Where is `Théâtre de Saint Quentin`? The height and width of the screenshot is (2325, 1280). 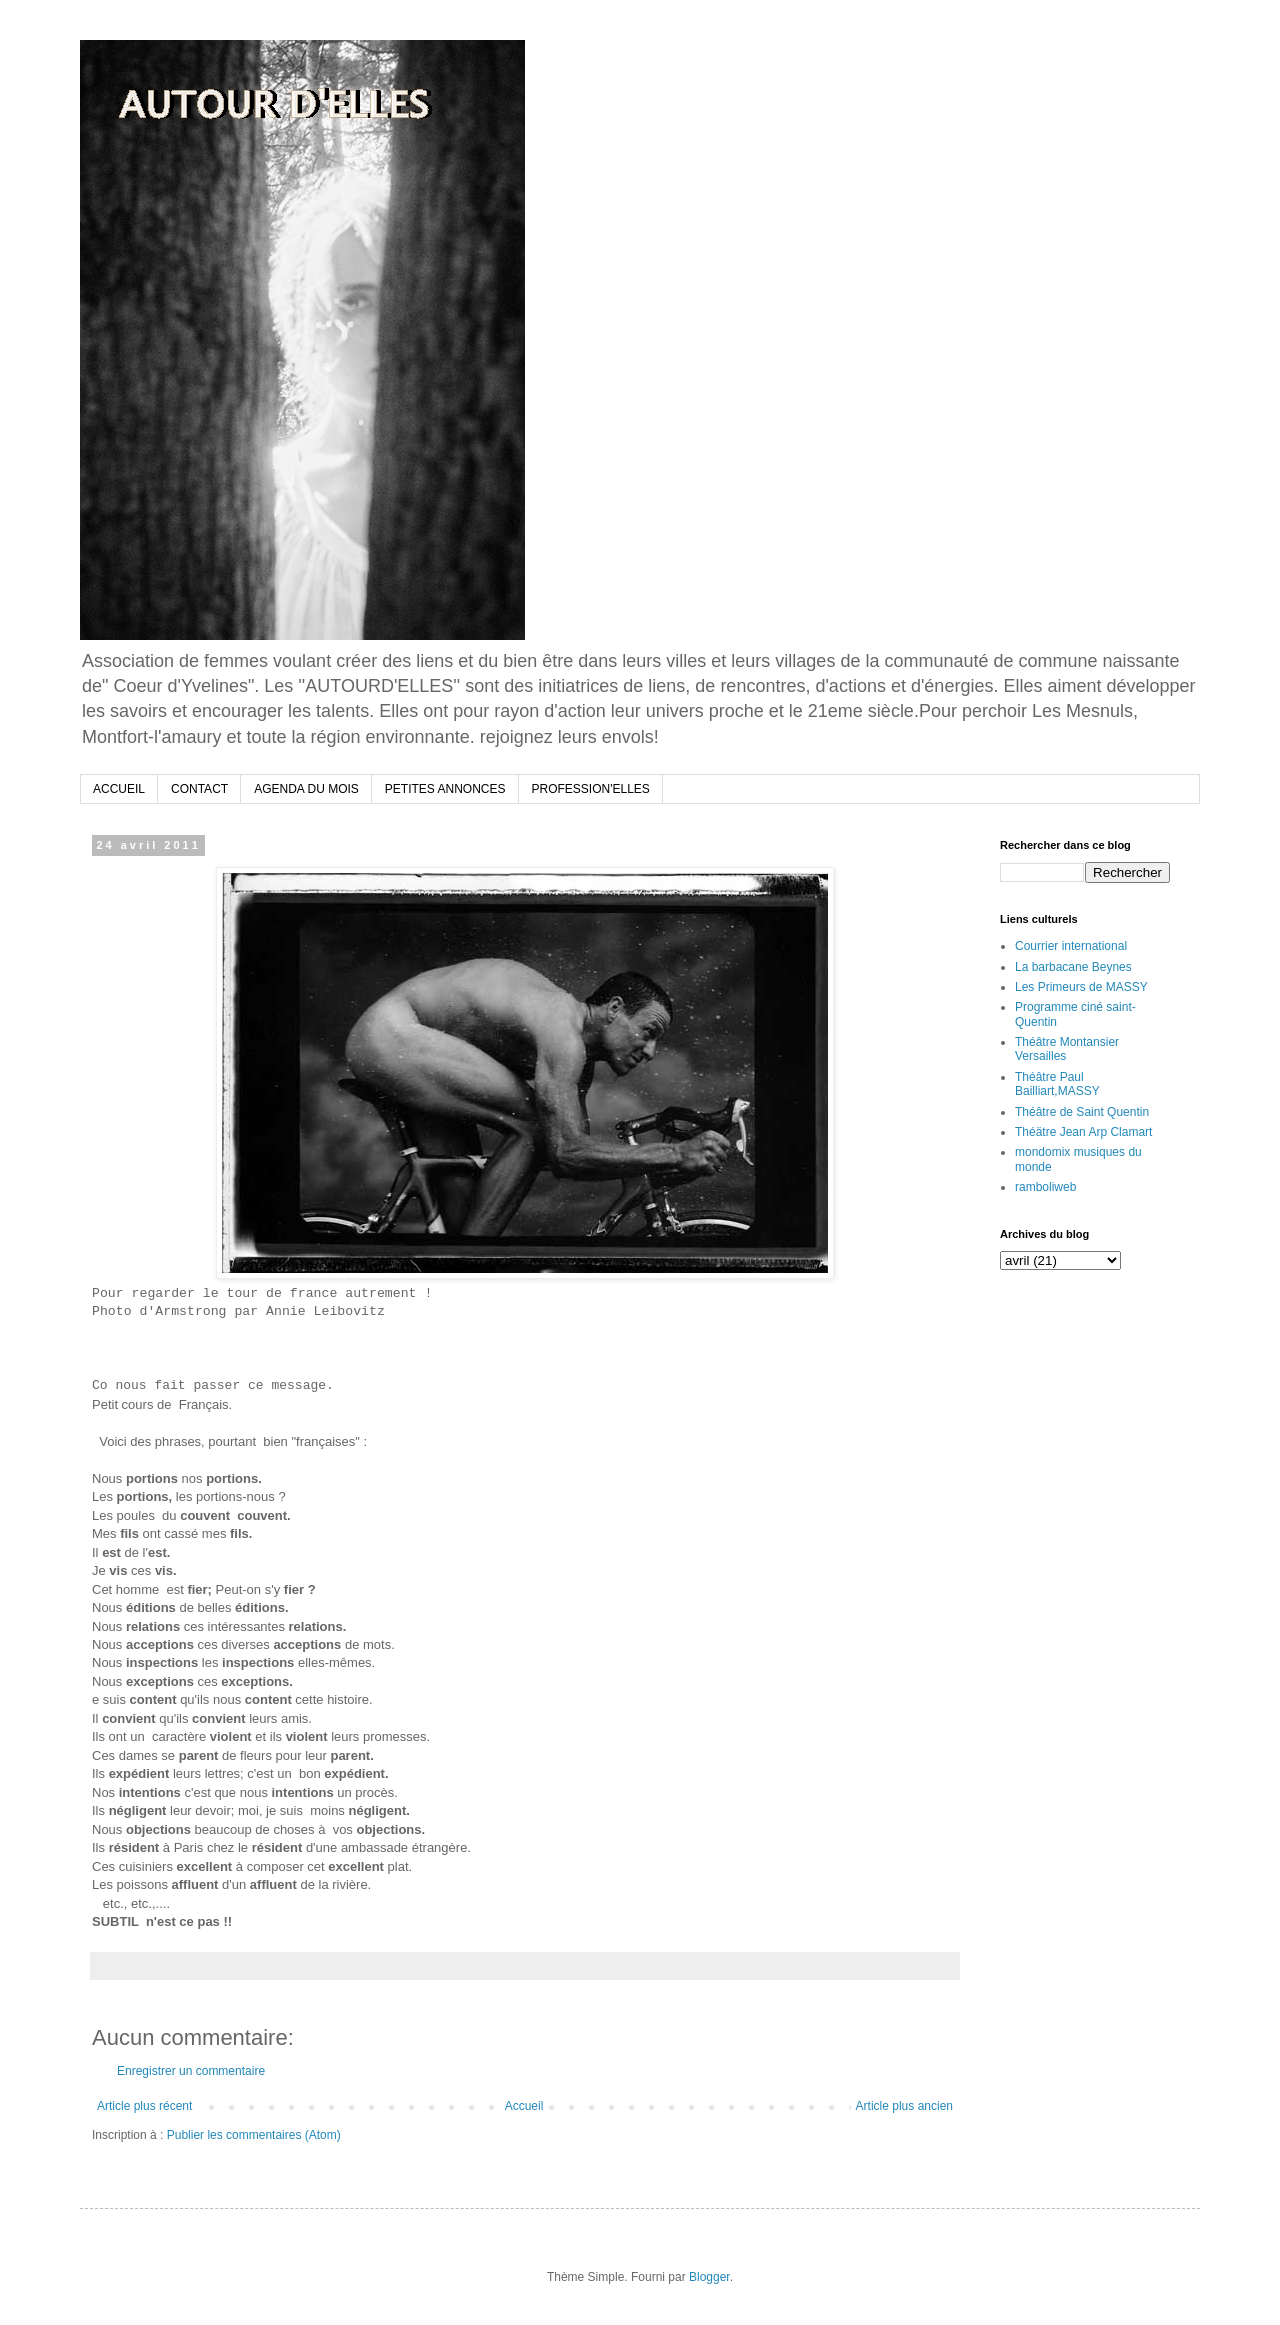
Théâtre de Saint Quentin is located at coordinates (1082, 1112).